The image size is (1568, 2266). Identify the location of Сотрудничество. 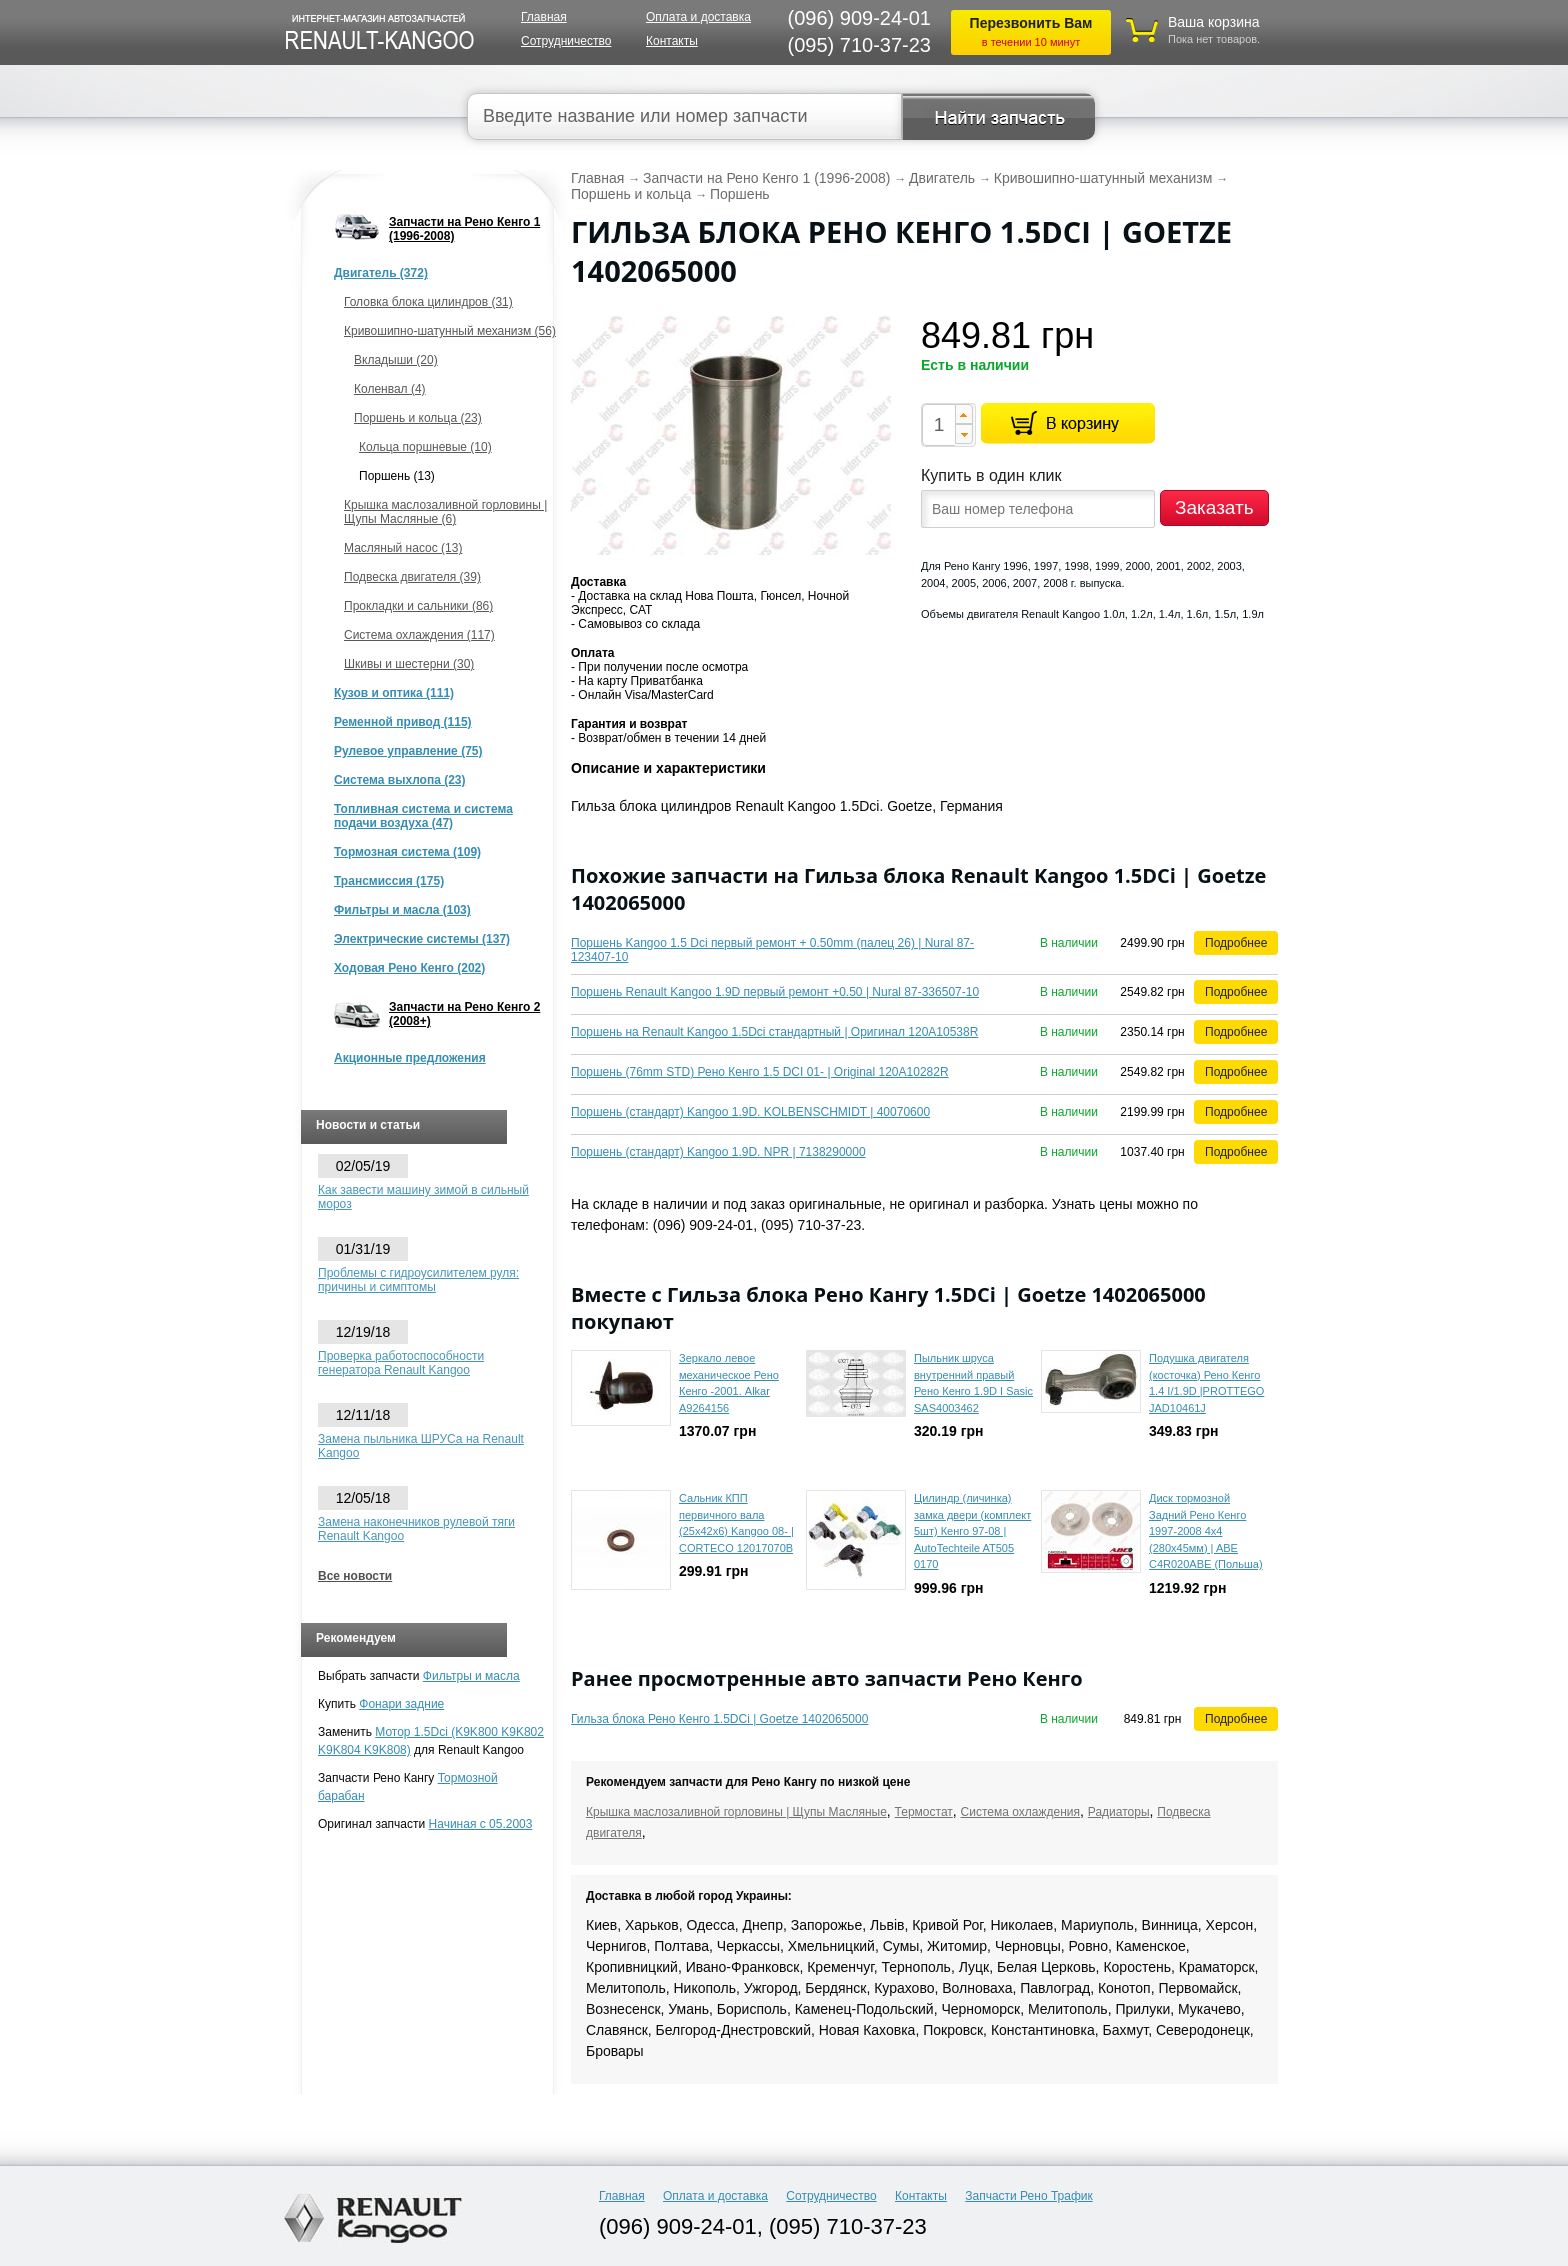
(566, 41).